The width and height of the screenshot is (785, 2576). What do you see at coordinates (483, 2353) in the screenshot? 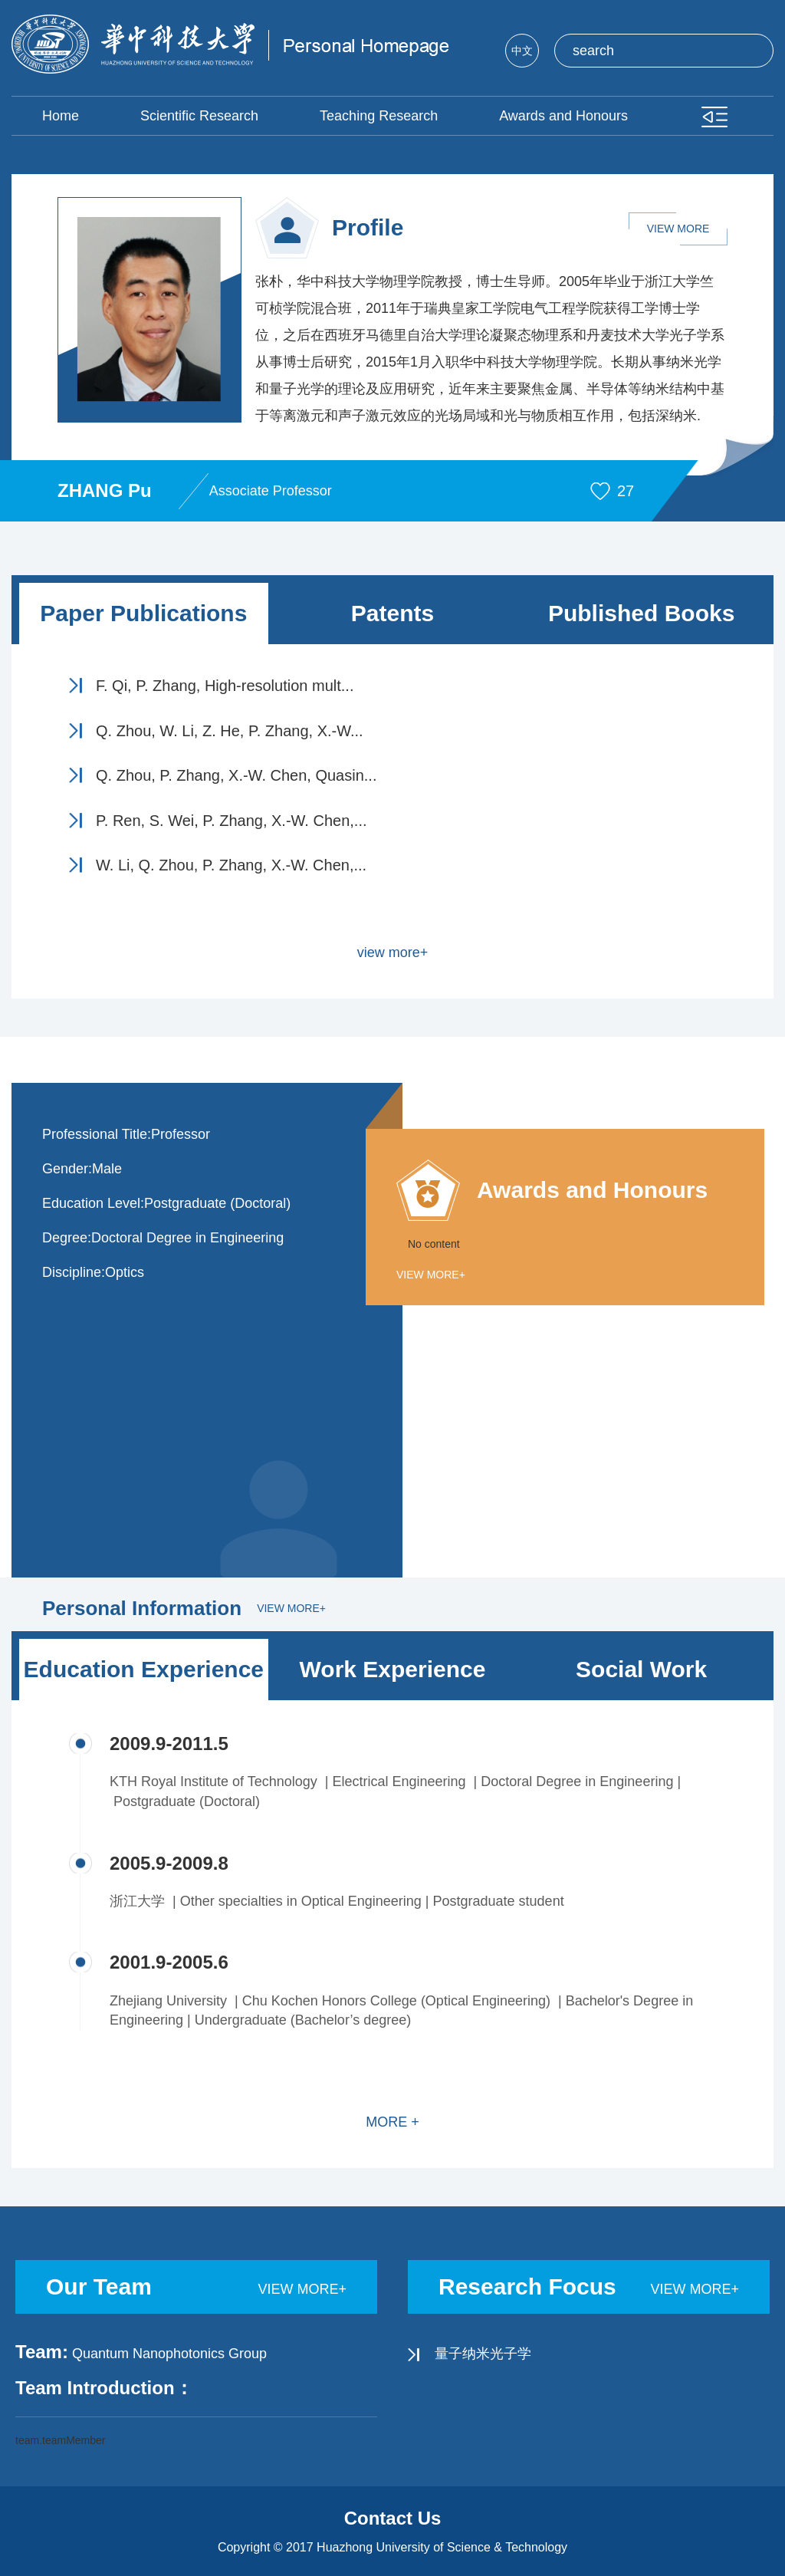
I see `量子纳米光子学` at bounding box center [483, 2353].